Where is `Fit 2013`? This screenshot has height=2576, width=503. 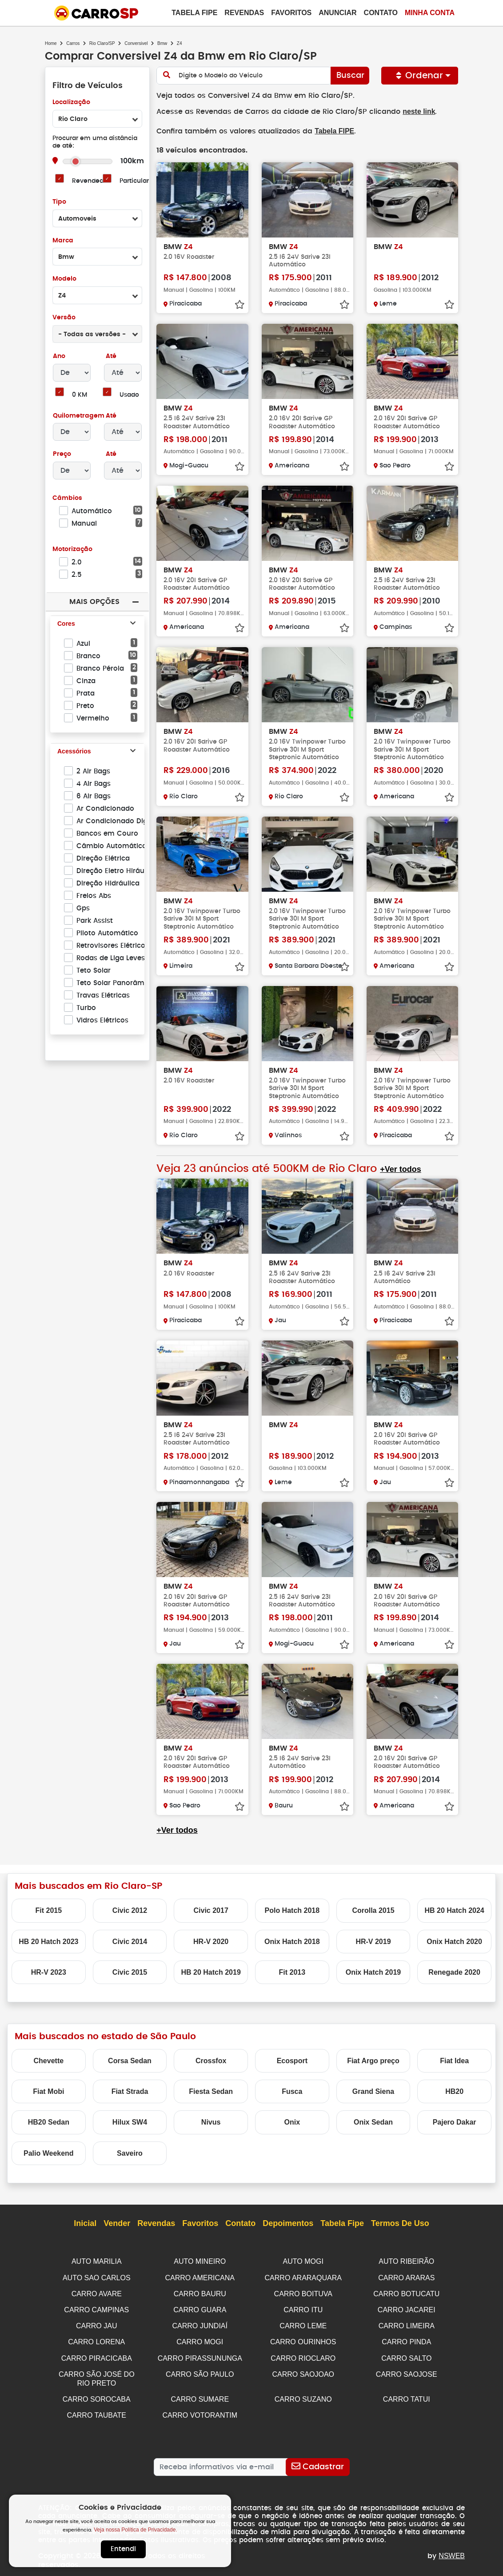 Fit 2013 is located at coordinates (292, 1971).